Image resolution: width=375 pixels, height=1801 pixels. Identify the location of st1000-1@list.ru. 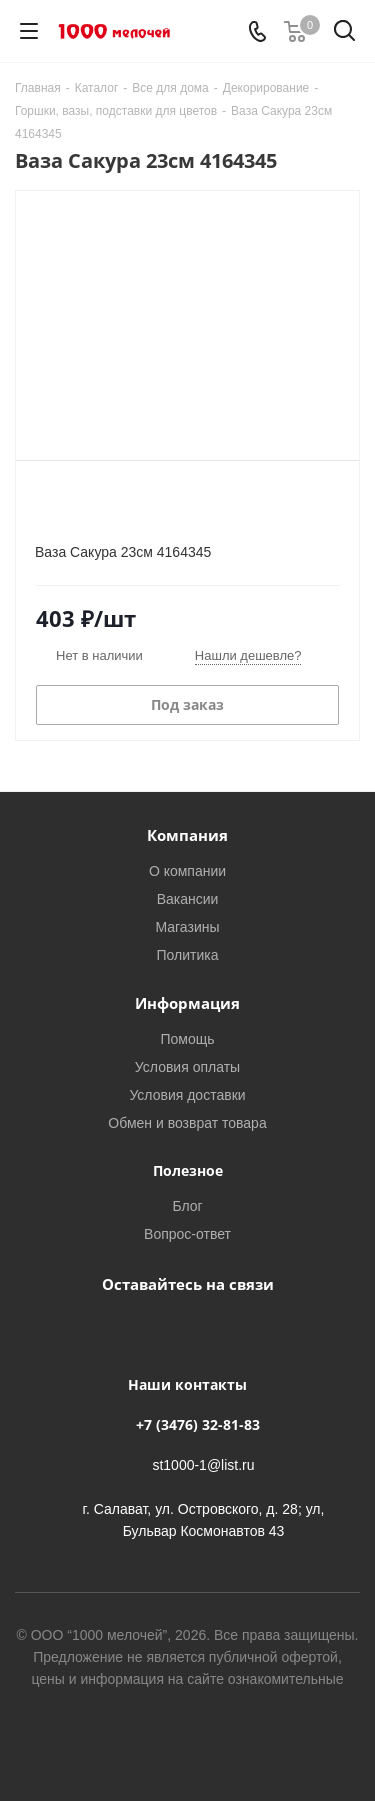
(203, 1464).